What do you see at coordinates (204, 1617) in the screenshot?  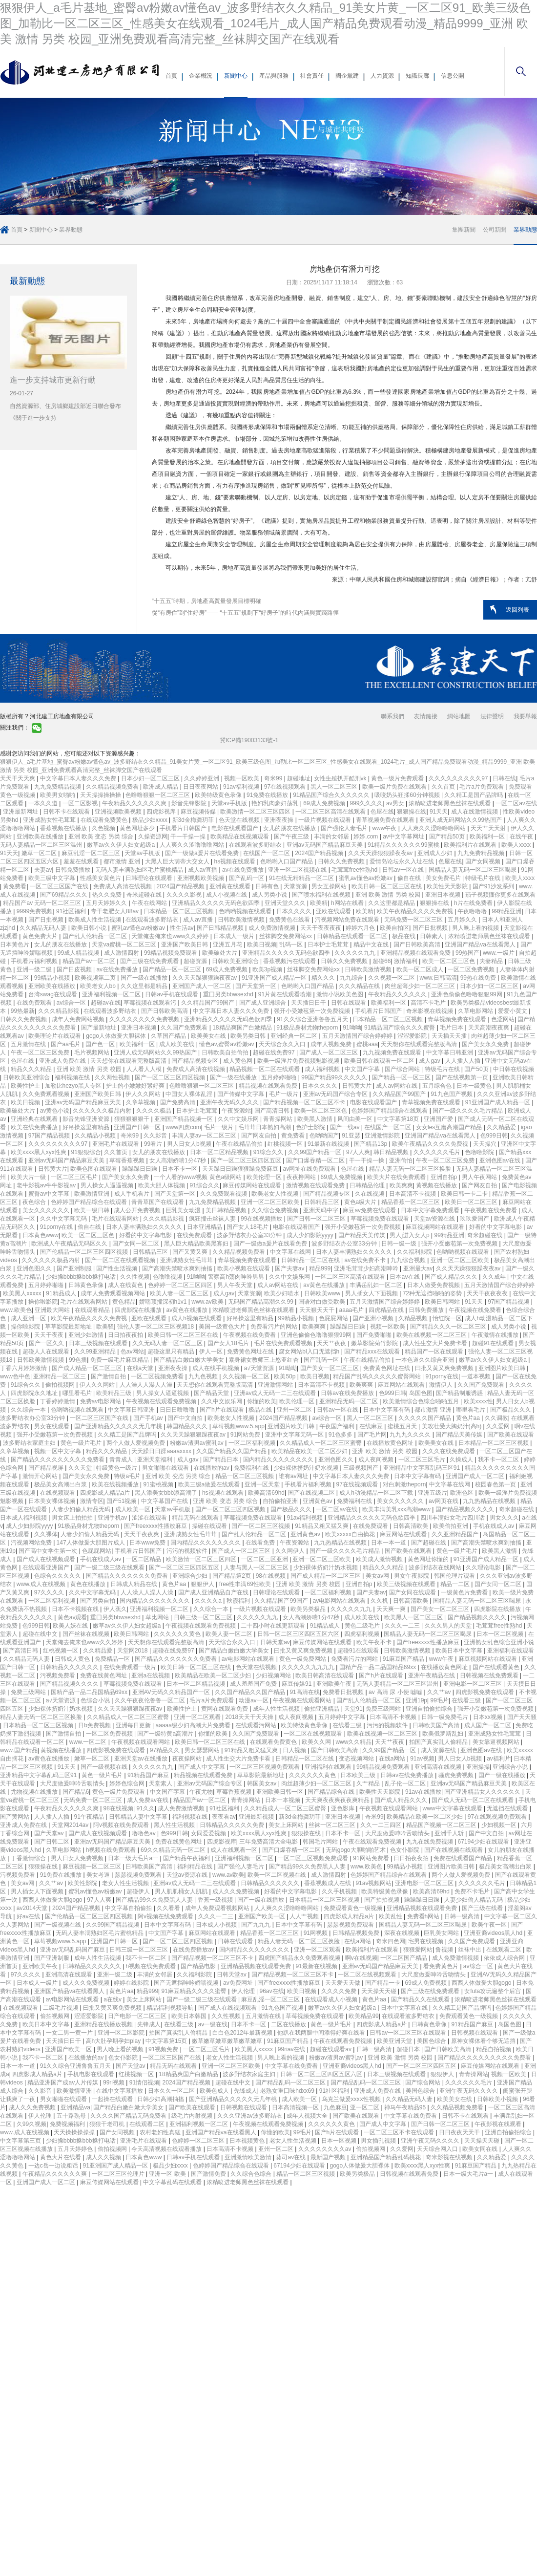 I see `日韩三级一区二区三区` at bounding box center [204, 1617].